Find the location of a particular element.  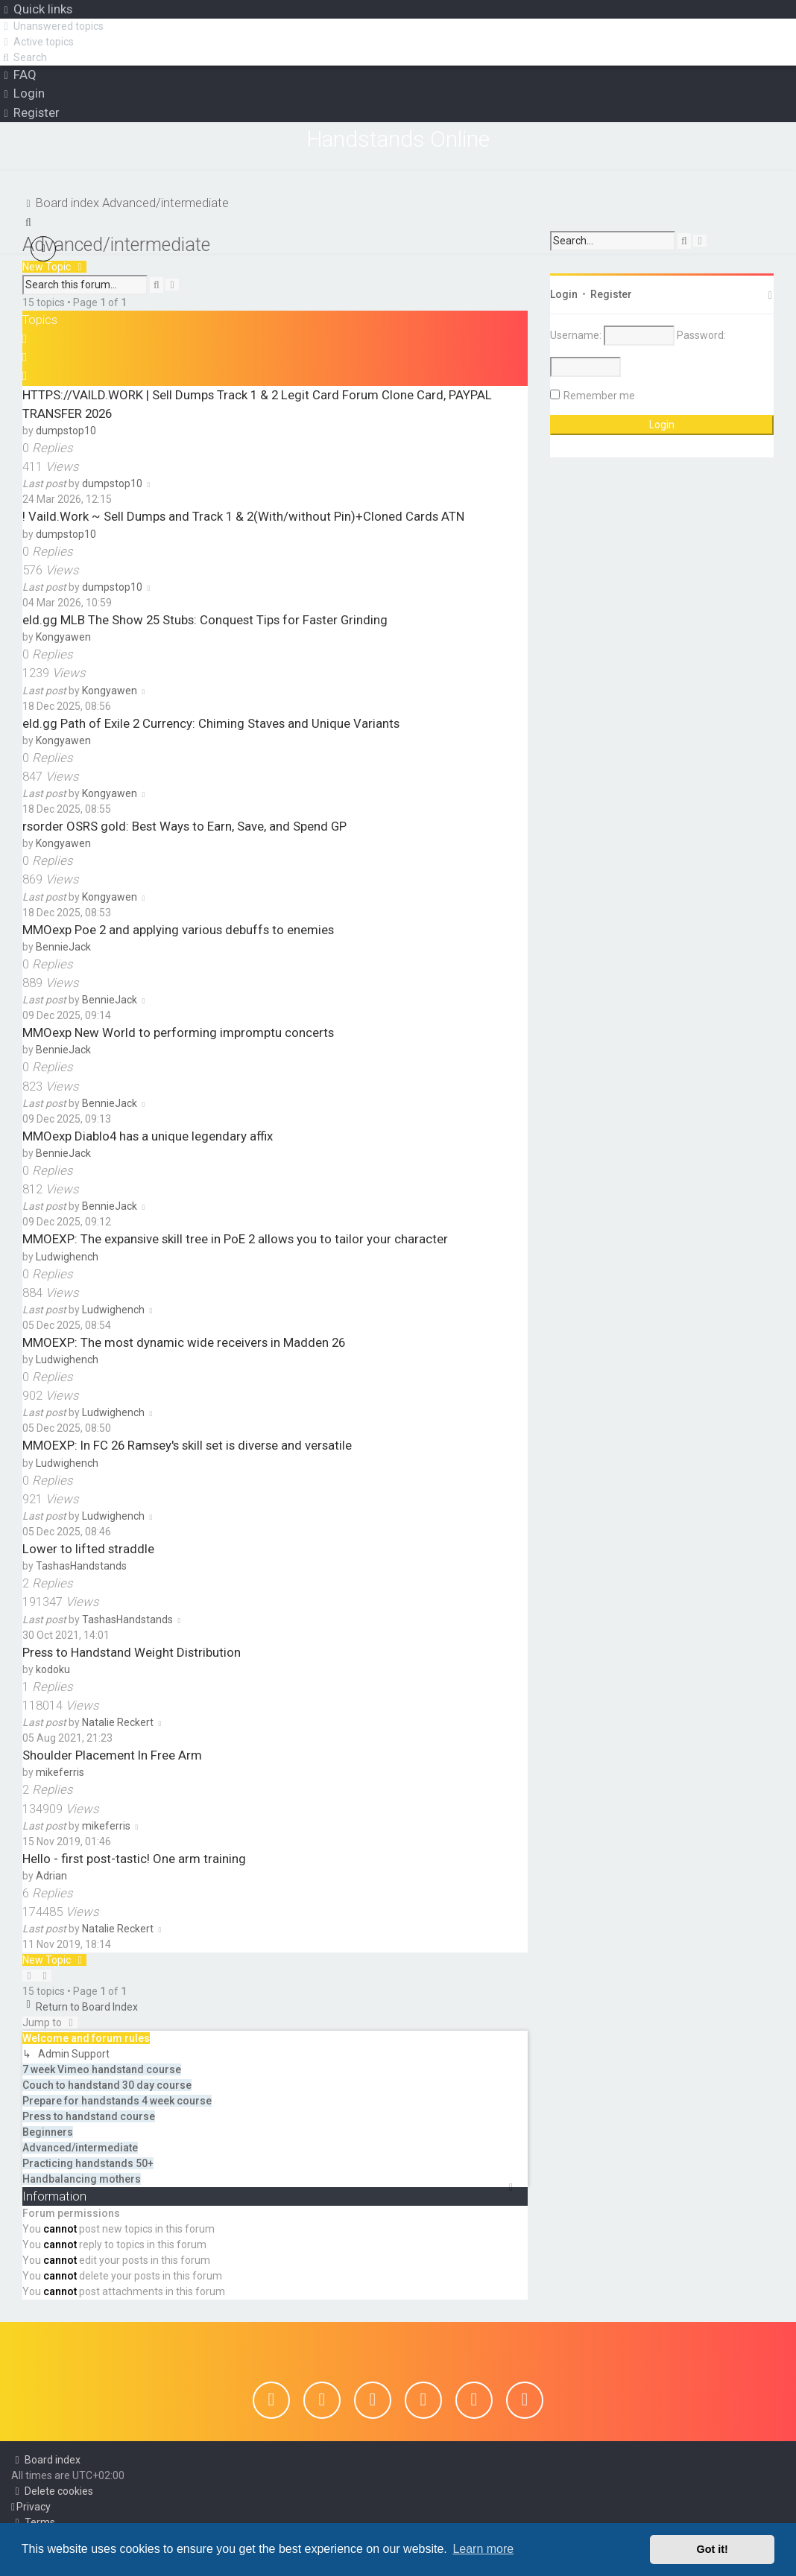

Press to Handstand Weight Distribution is located at coordinates (131, 1651).